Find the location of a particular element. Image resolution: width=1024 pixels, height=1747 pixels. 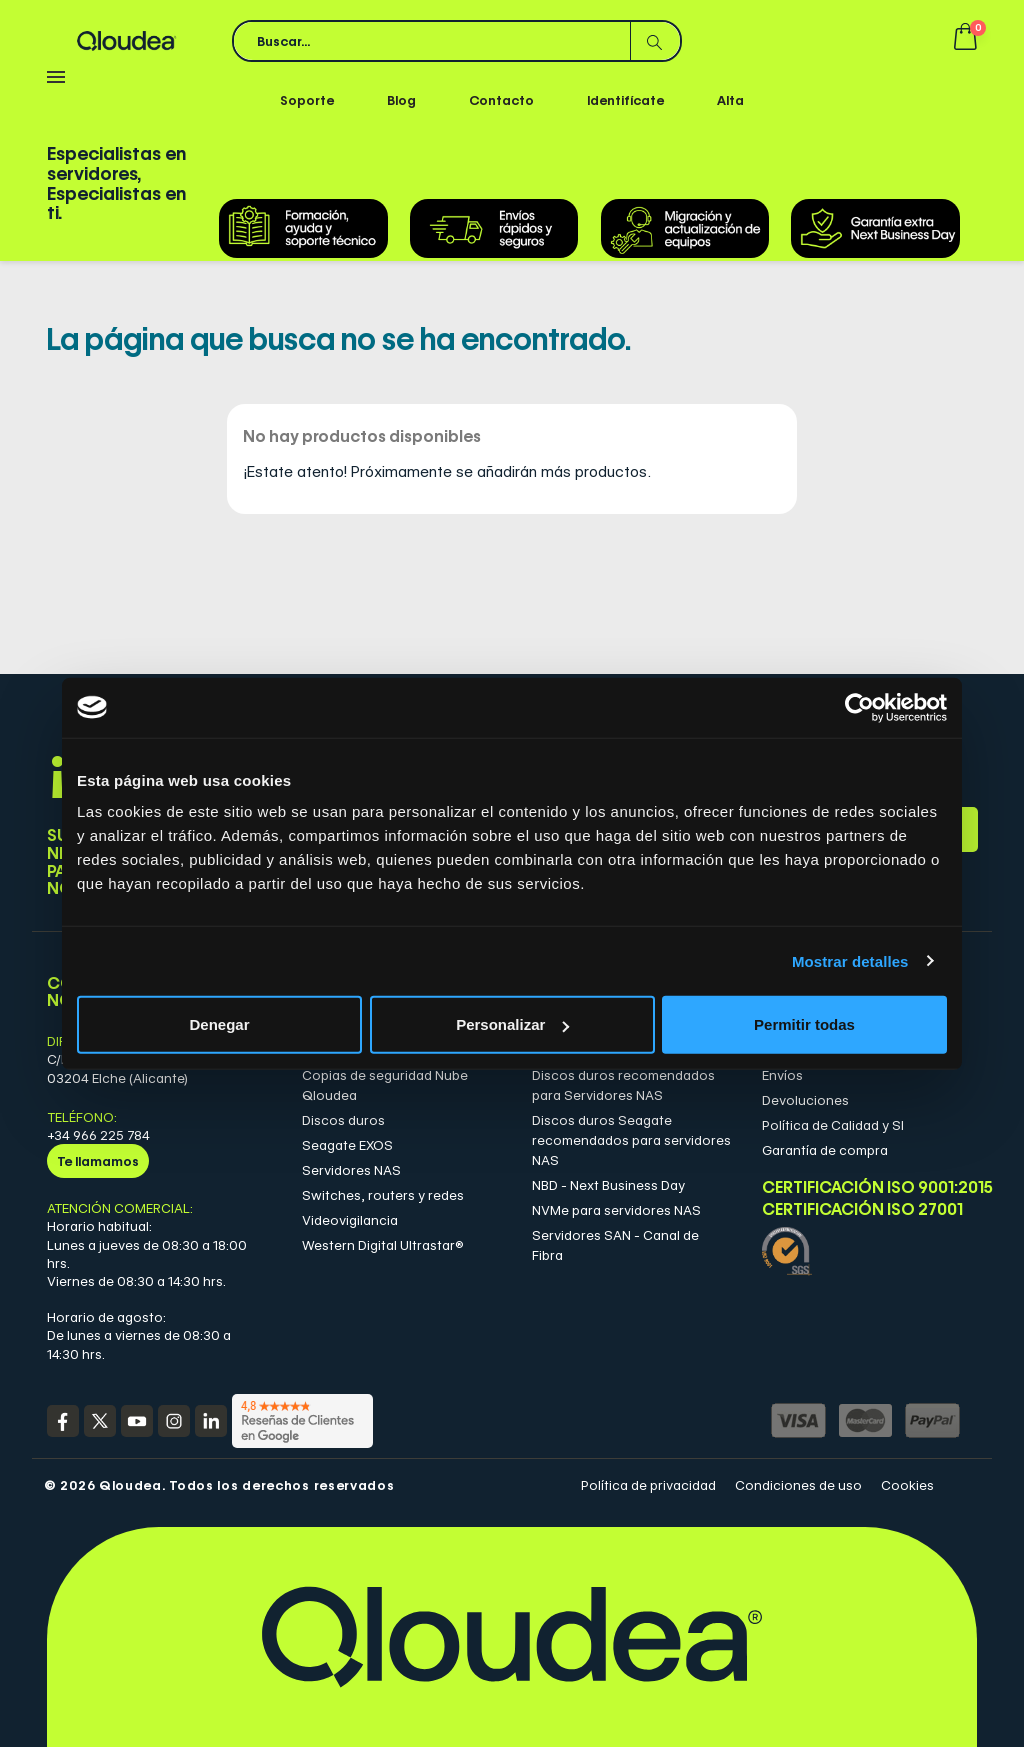

Condiciones de uso is located at coordinates (798, 1485).